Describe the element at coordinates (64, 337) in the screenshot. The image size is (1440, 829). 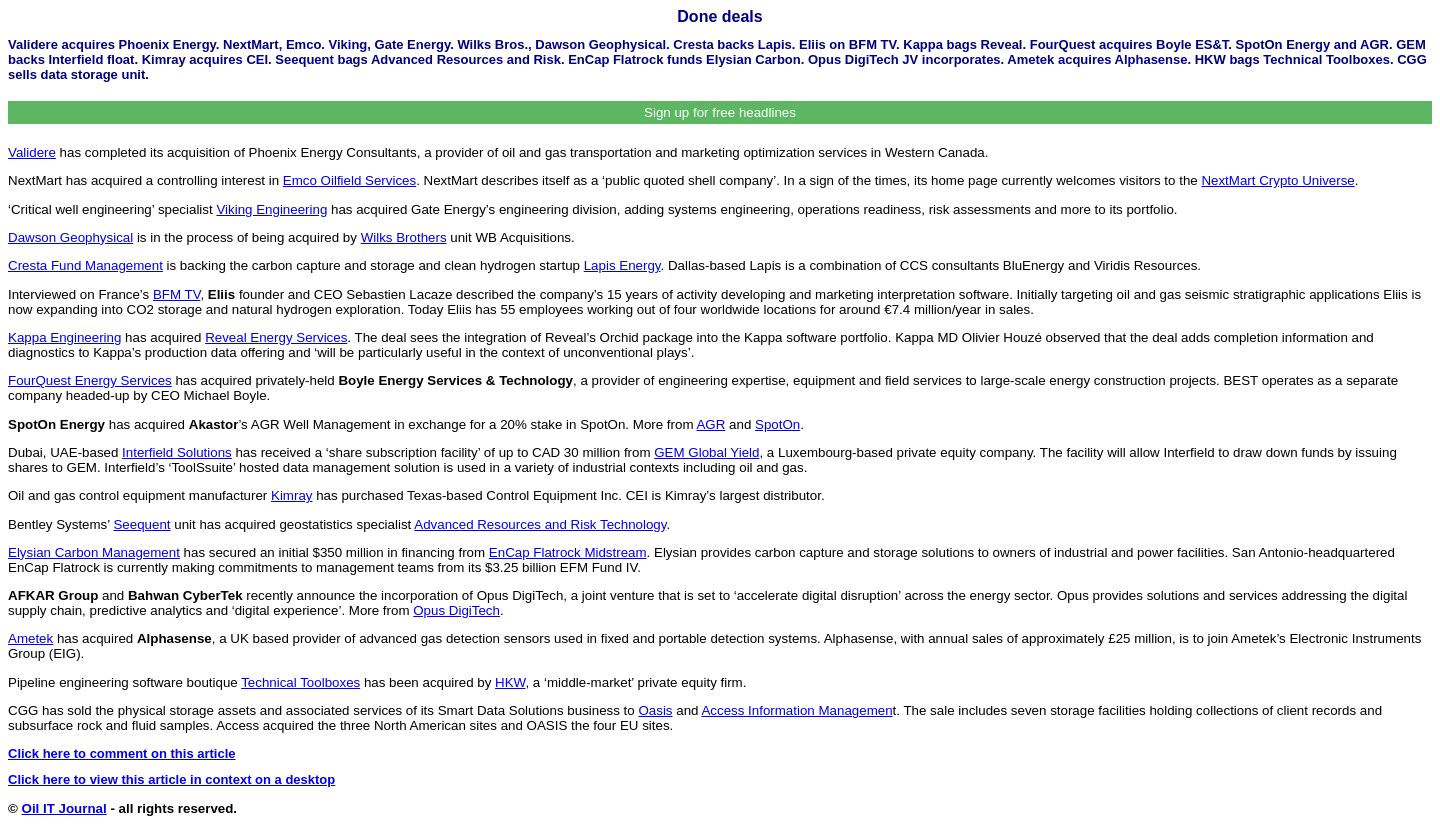
I see `Kappa Engineering` at that location.